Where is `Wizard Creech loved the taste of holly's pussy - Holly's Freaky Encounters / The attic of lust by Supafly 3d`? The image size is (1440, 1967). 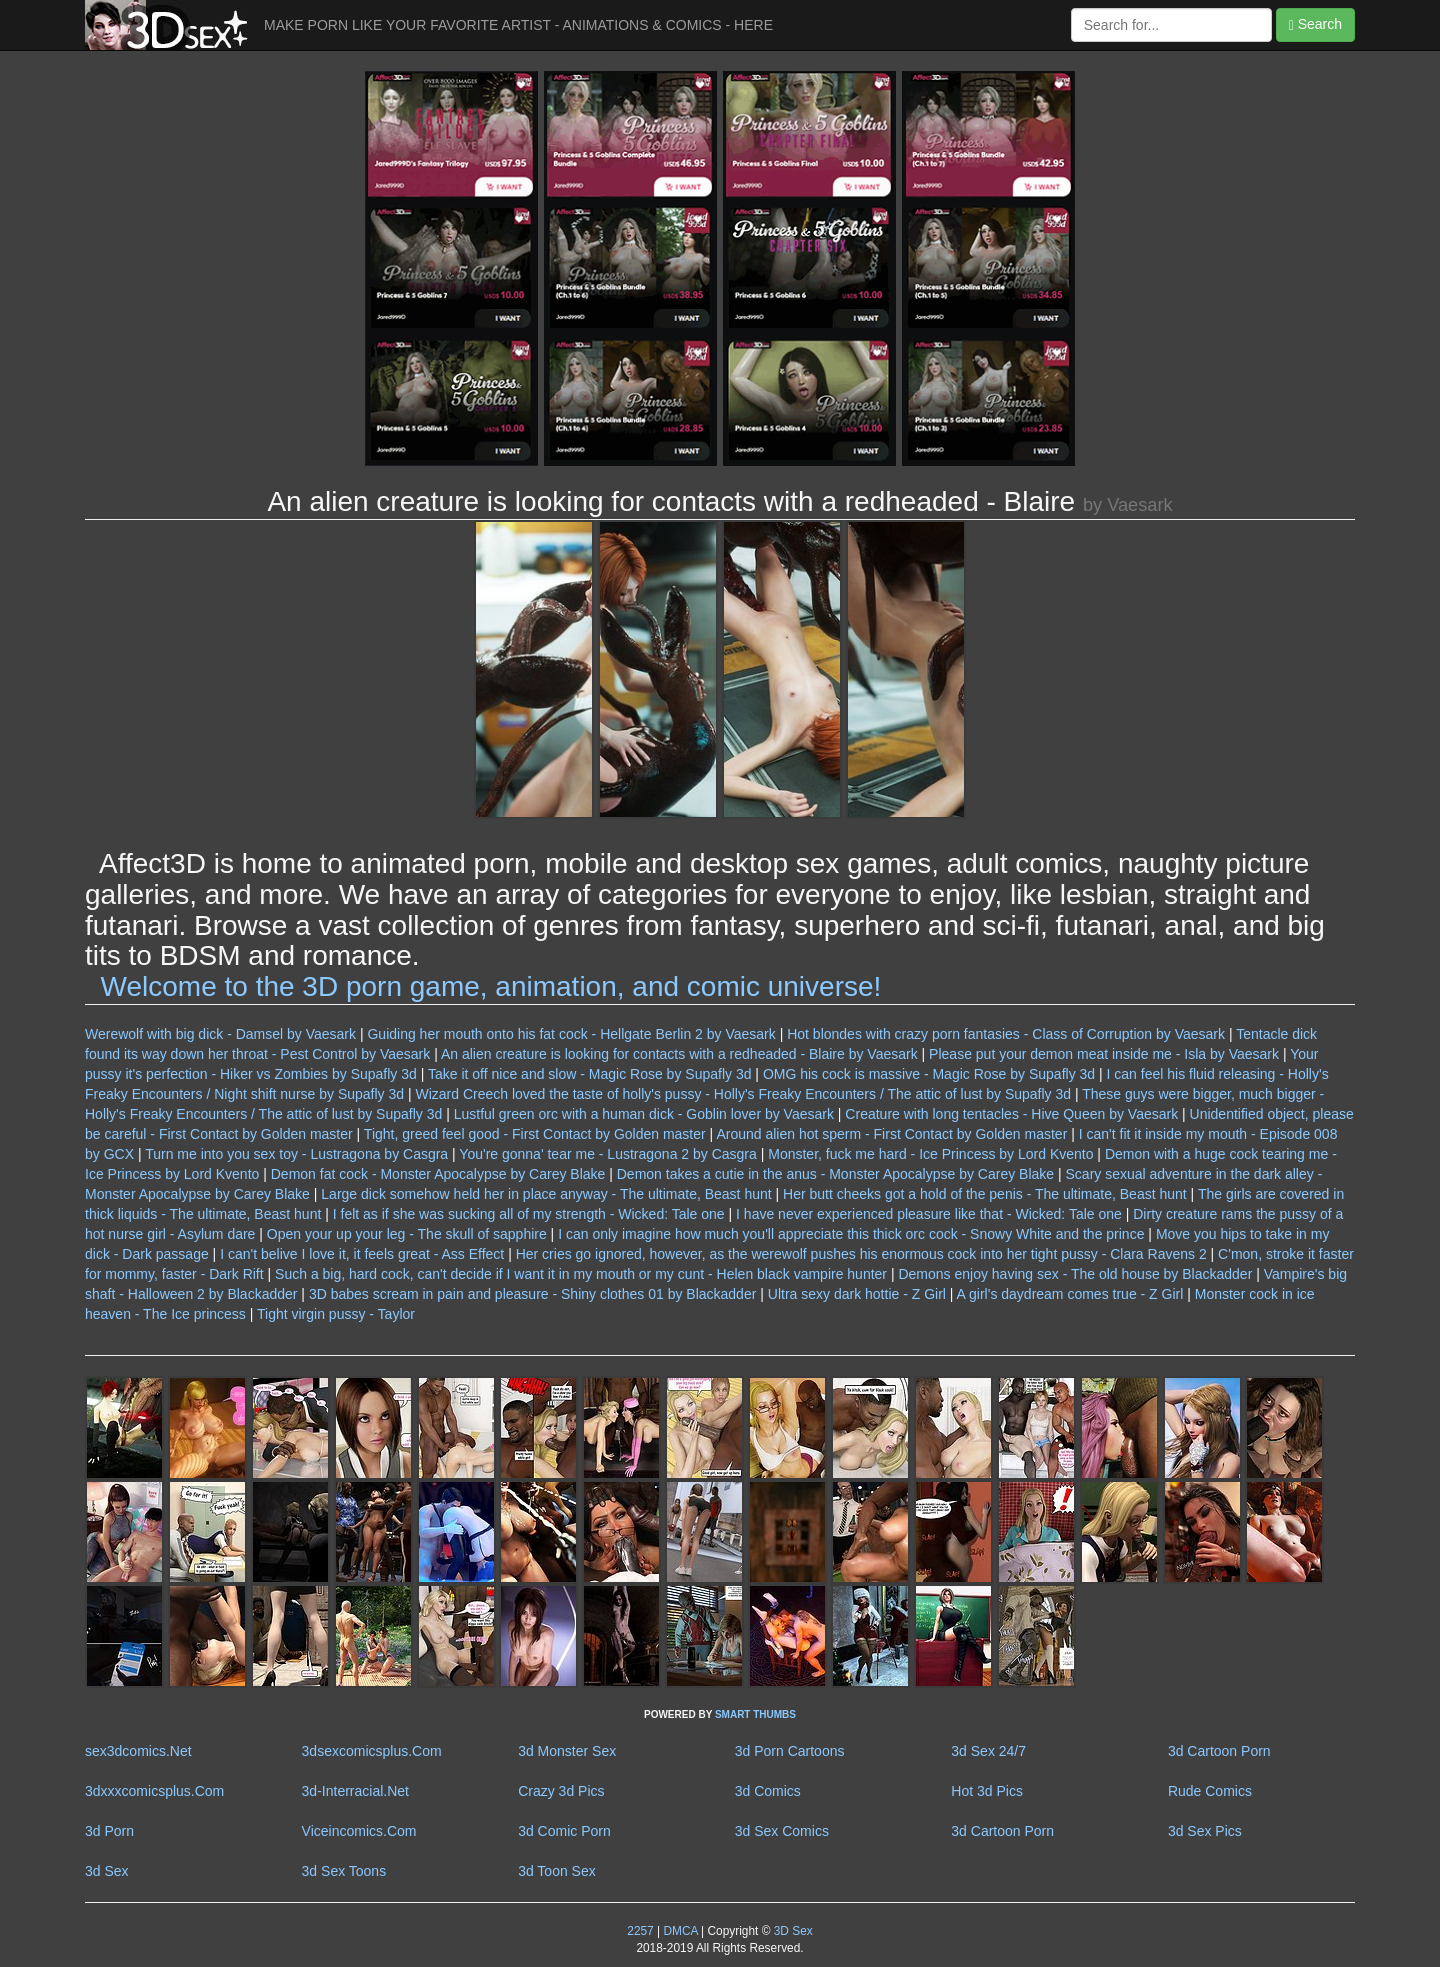
Wizard Creech loved the taste of holly's pussy - Holly's Freaky Encounters / The attic of lust by Supafly 3d is located at coordinates (743, 1094).